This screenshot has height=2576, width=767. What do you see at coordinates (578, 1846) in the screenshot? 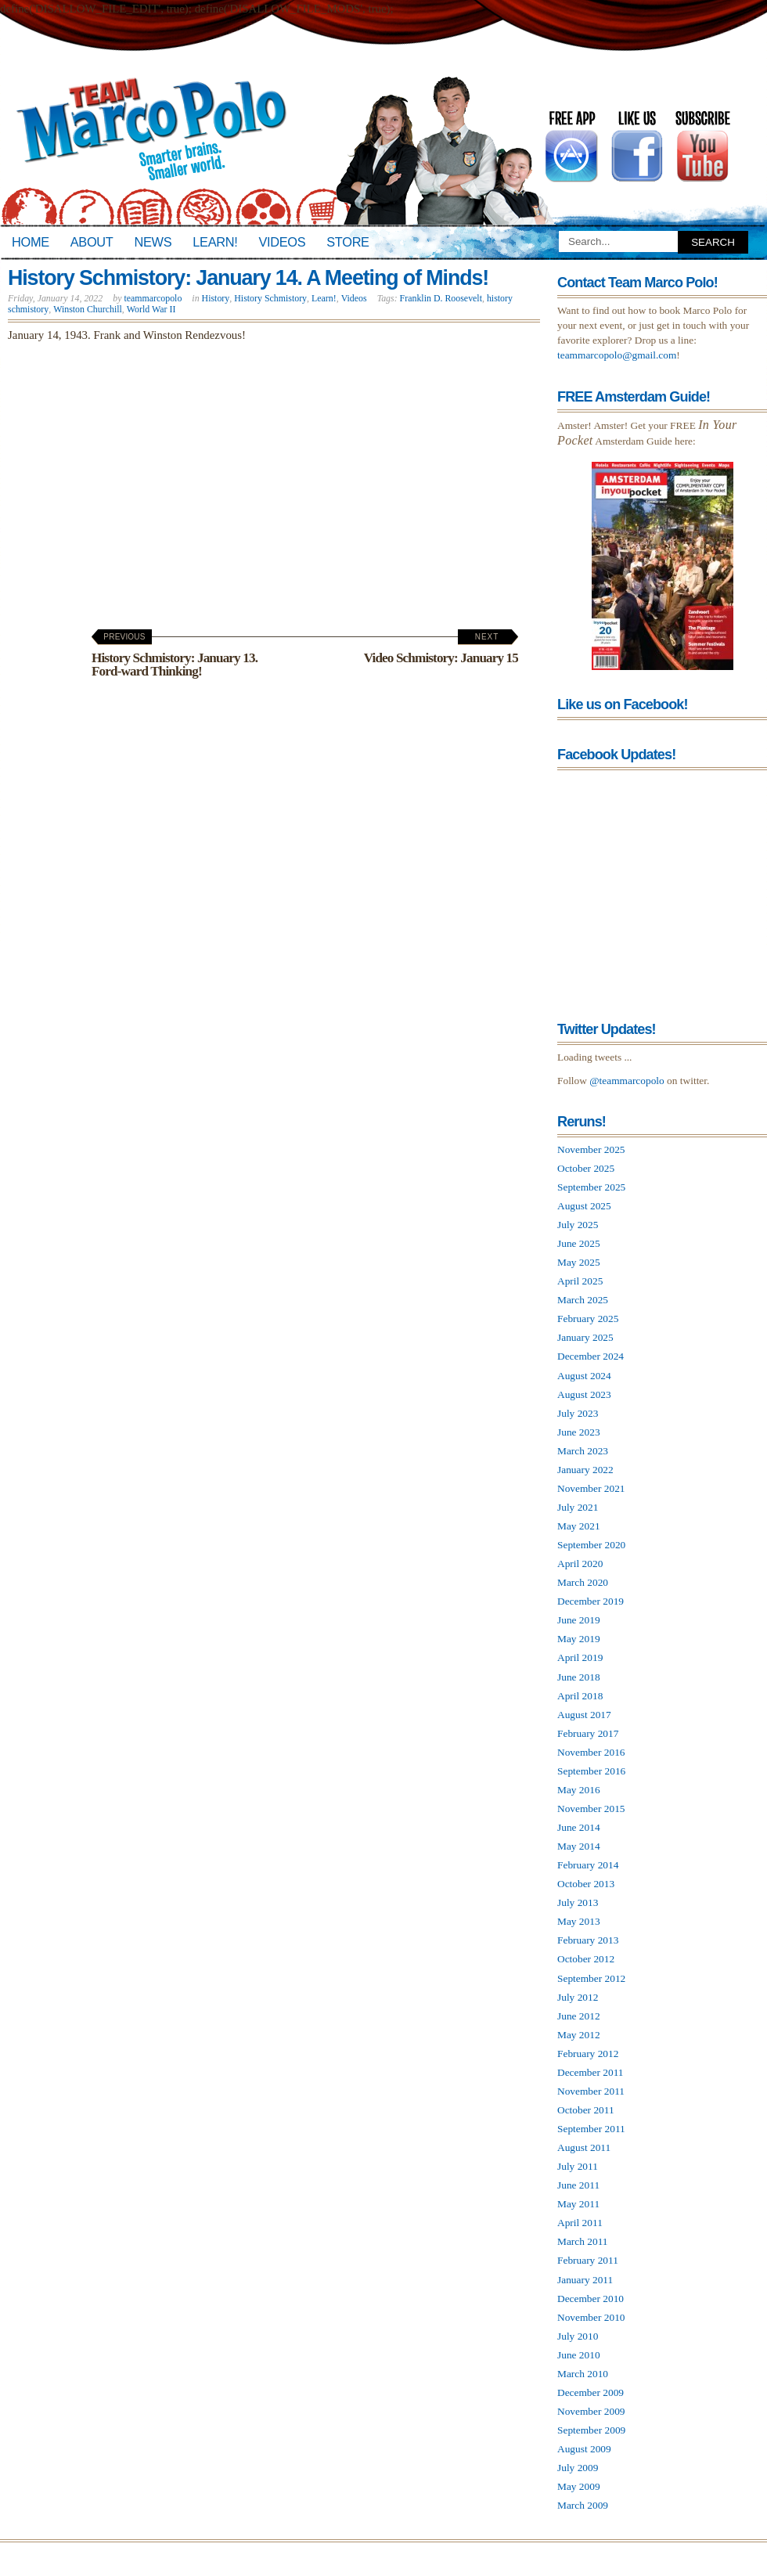
I see `May 2014` at bounding box center [578, 1846].